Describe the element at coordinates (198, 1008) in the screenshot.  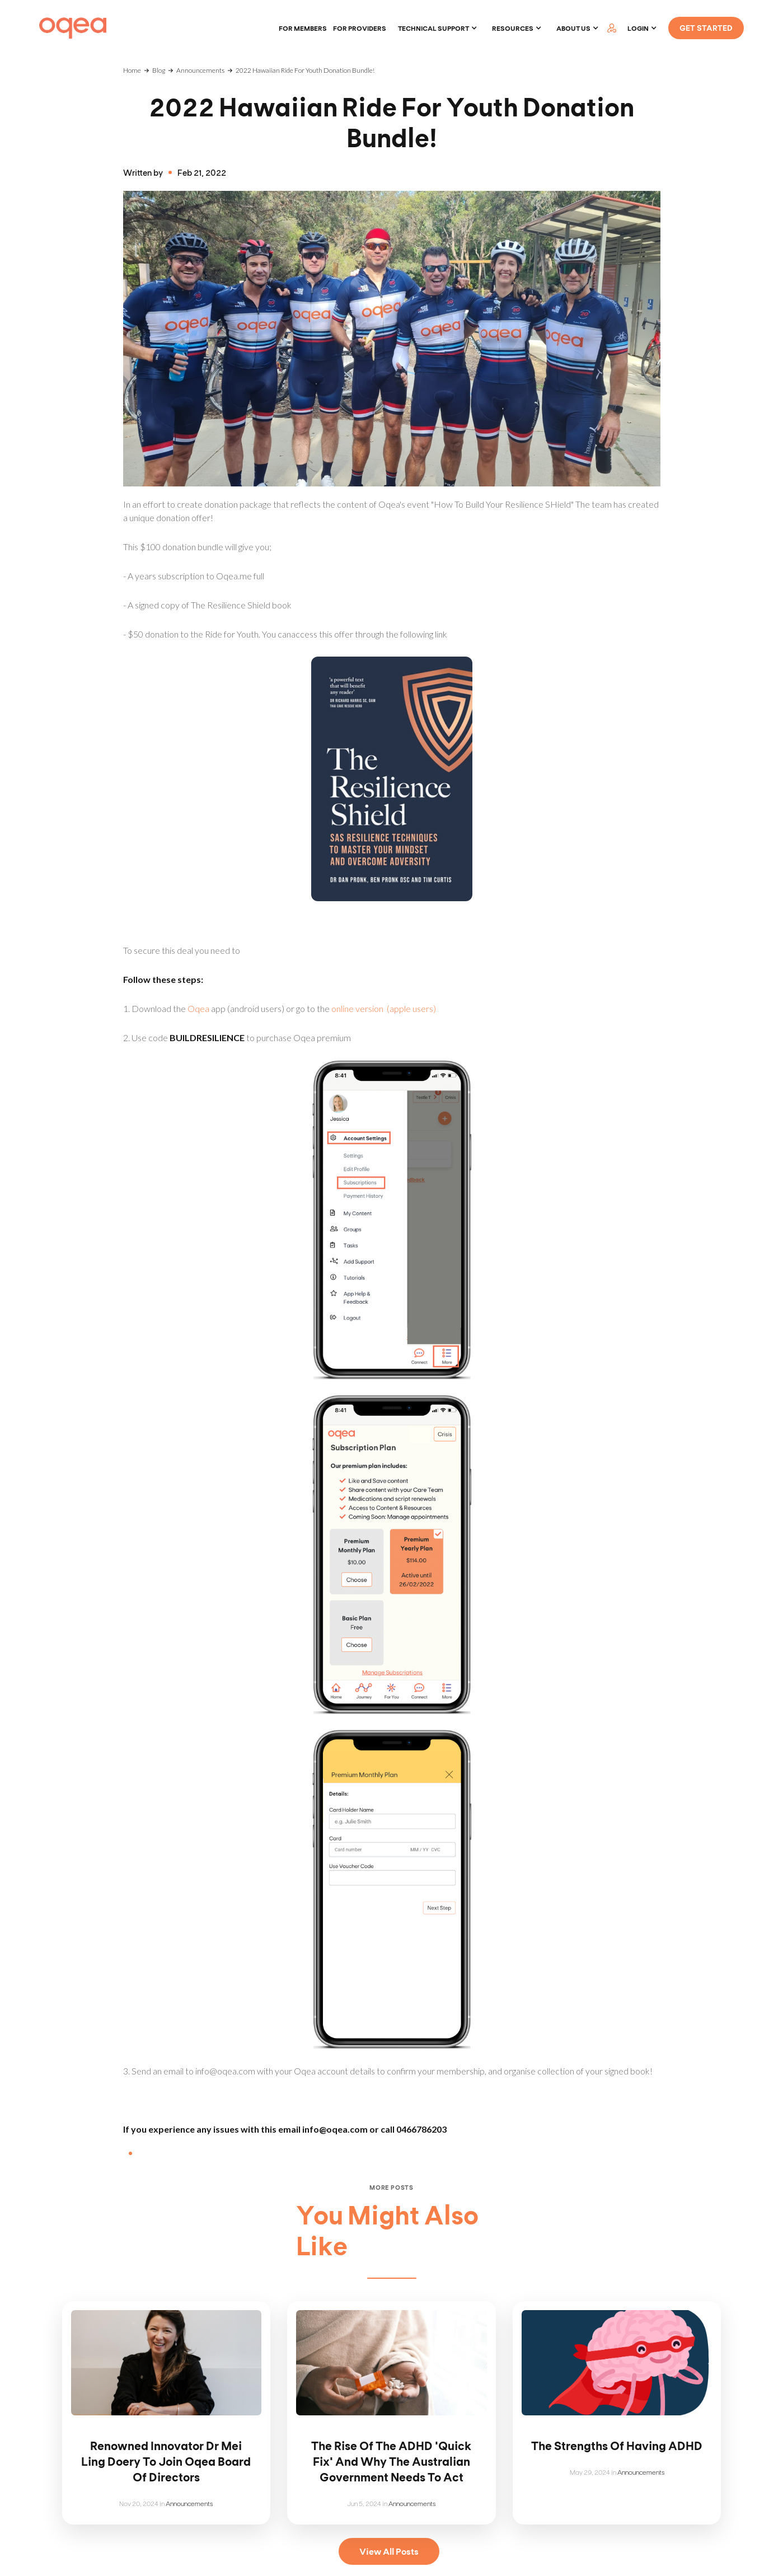
I see `Oqea` at that location.